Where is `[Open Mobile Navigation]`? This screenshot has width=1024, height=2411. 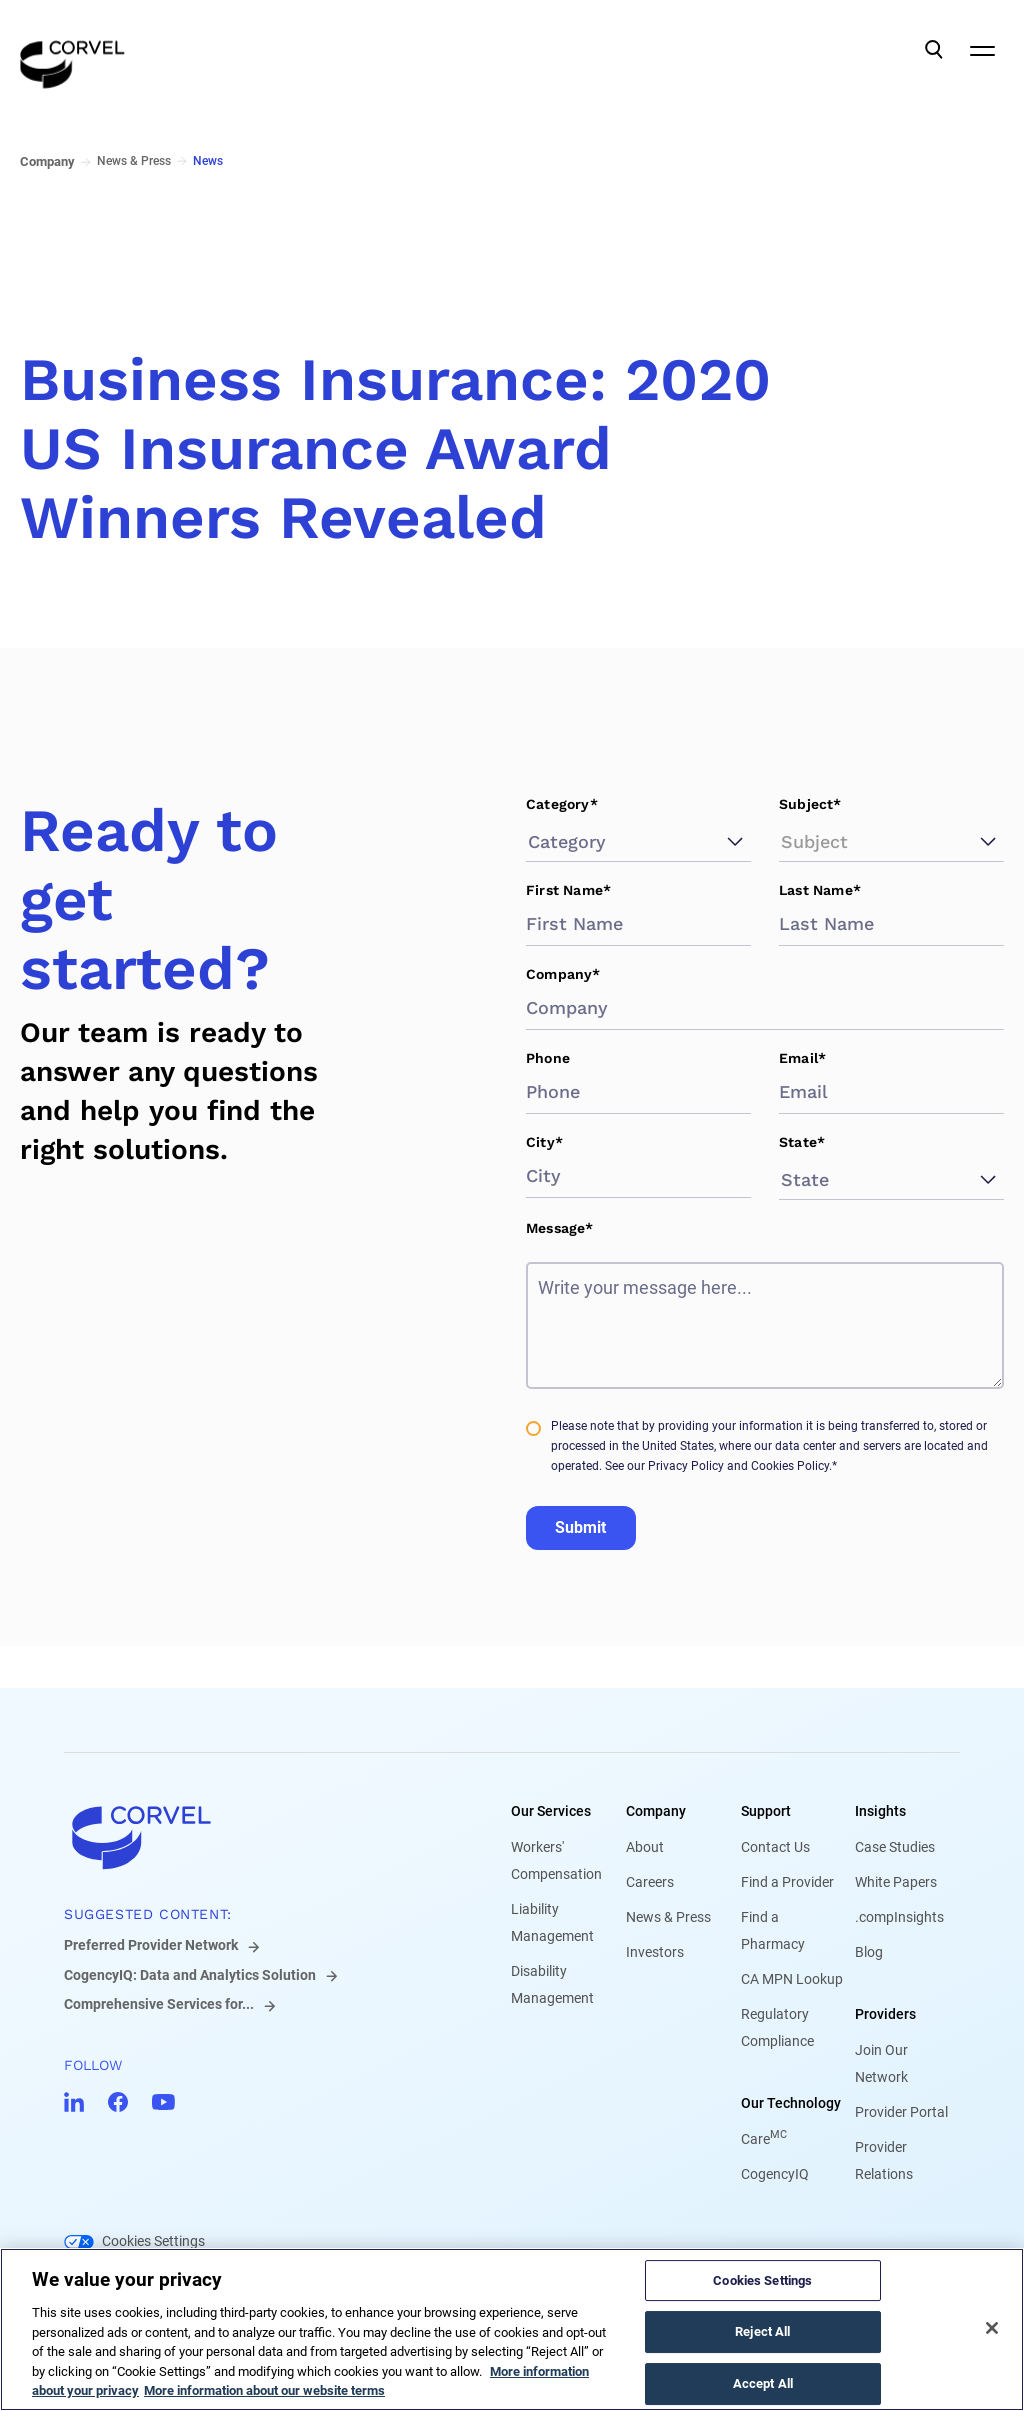
[Open Mobile Navigation] is located at coordinates (982, 50).